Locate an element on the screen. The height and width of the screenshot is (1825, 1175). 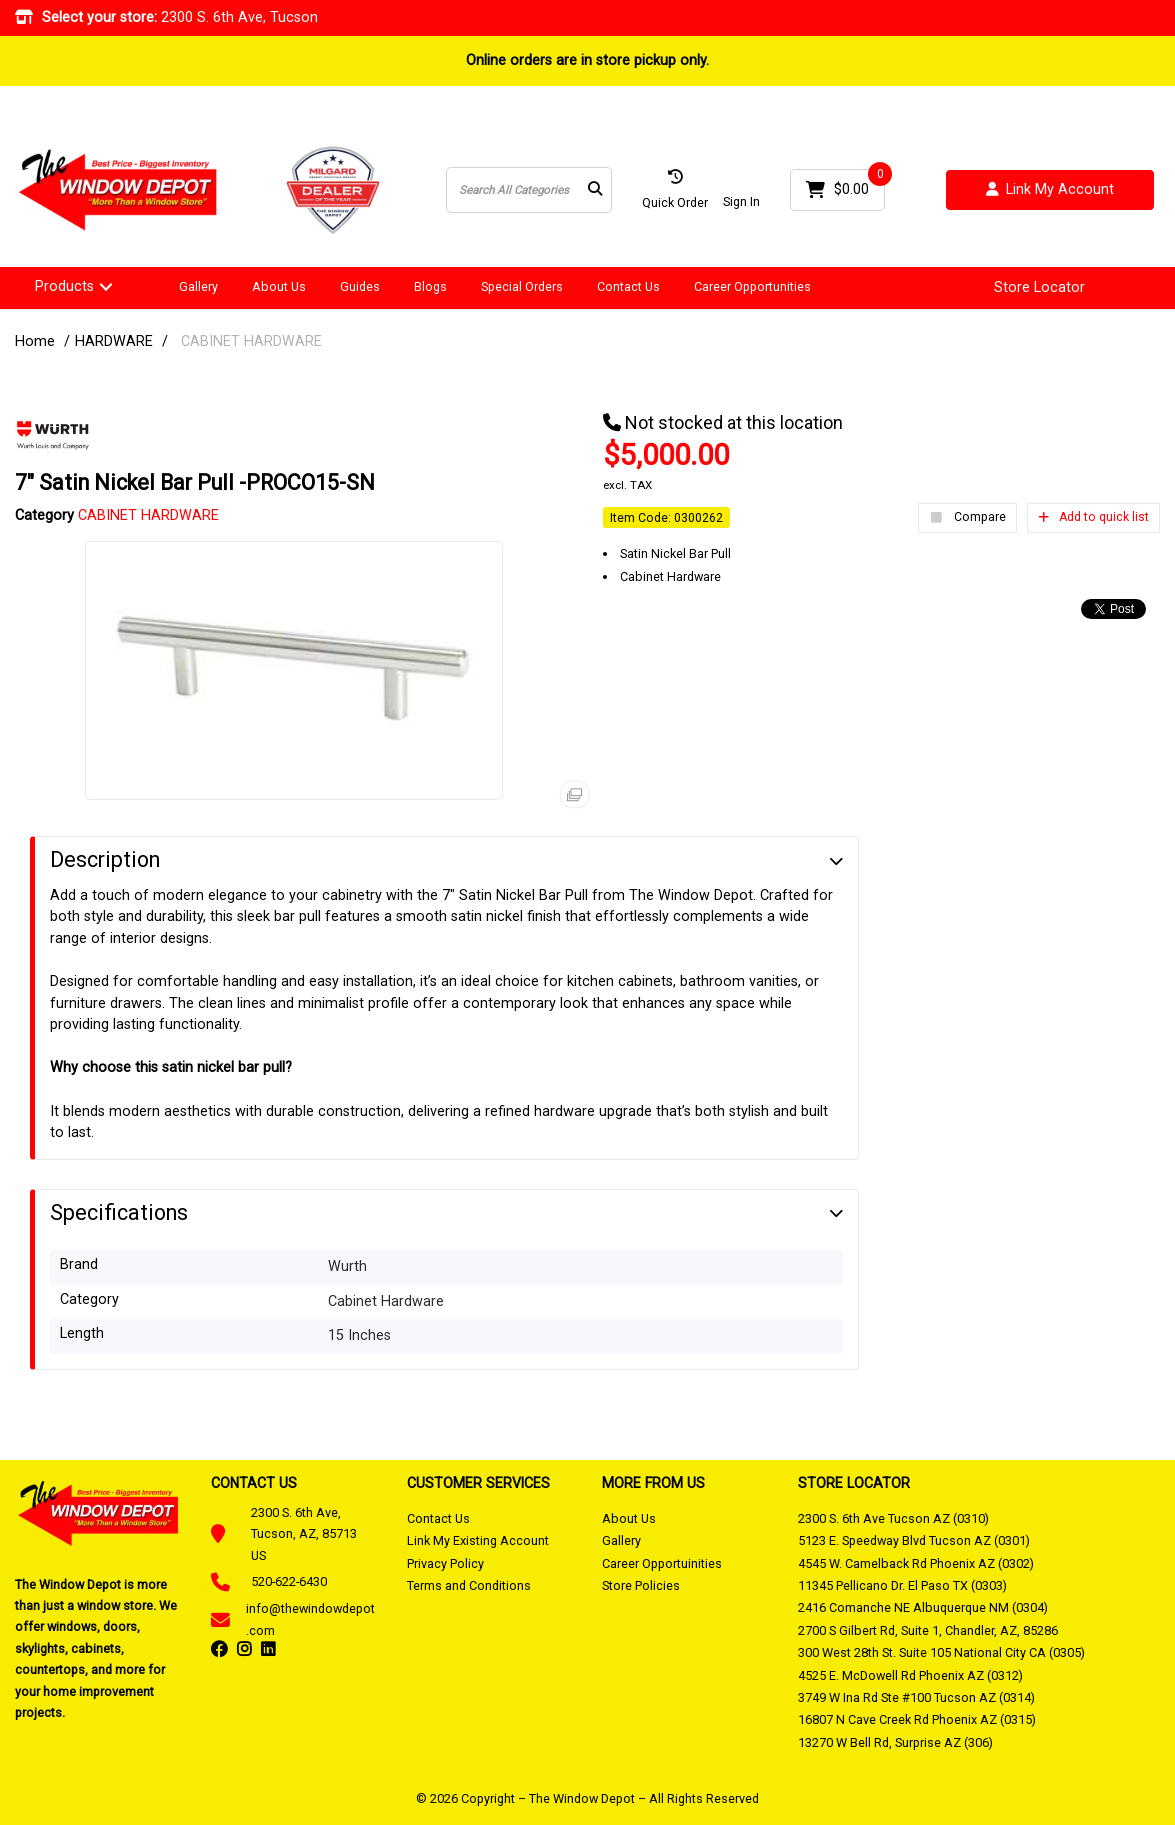
Special Orders is located at coordinates (522, 286).